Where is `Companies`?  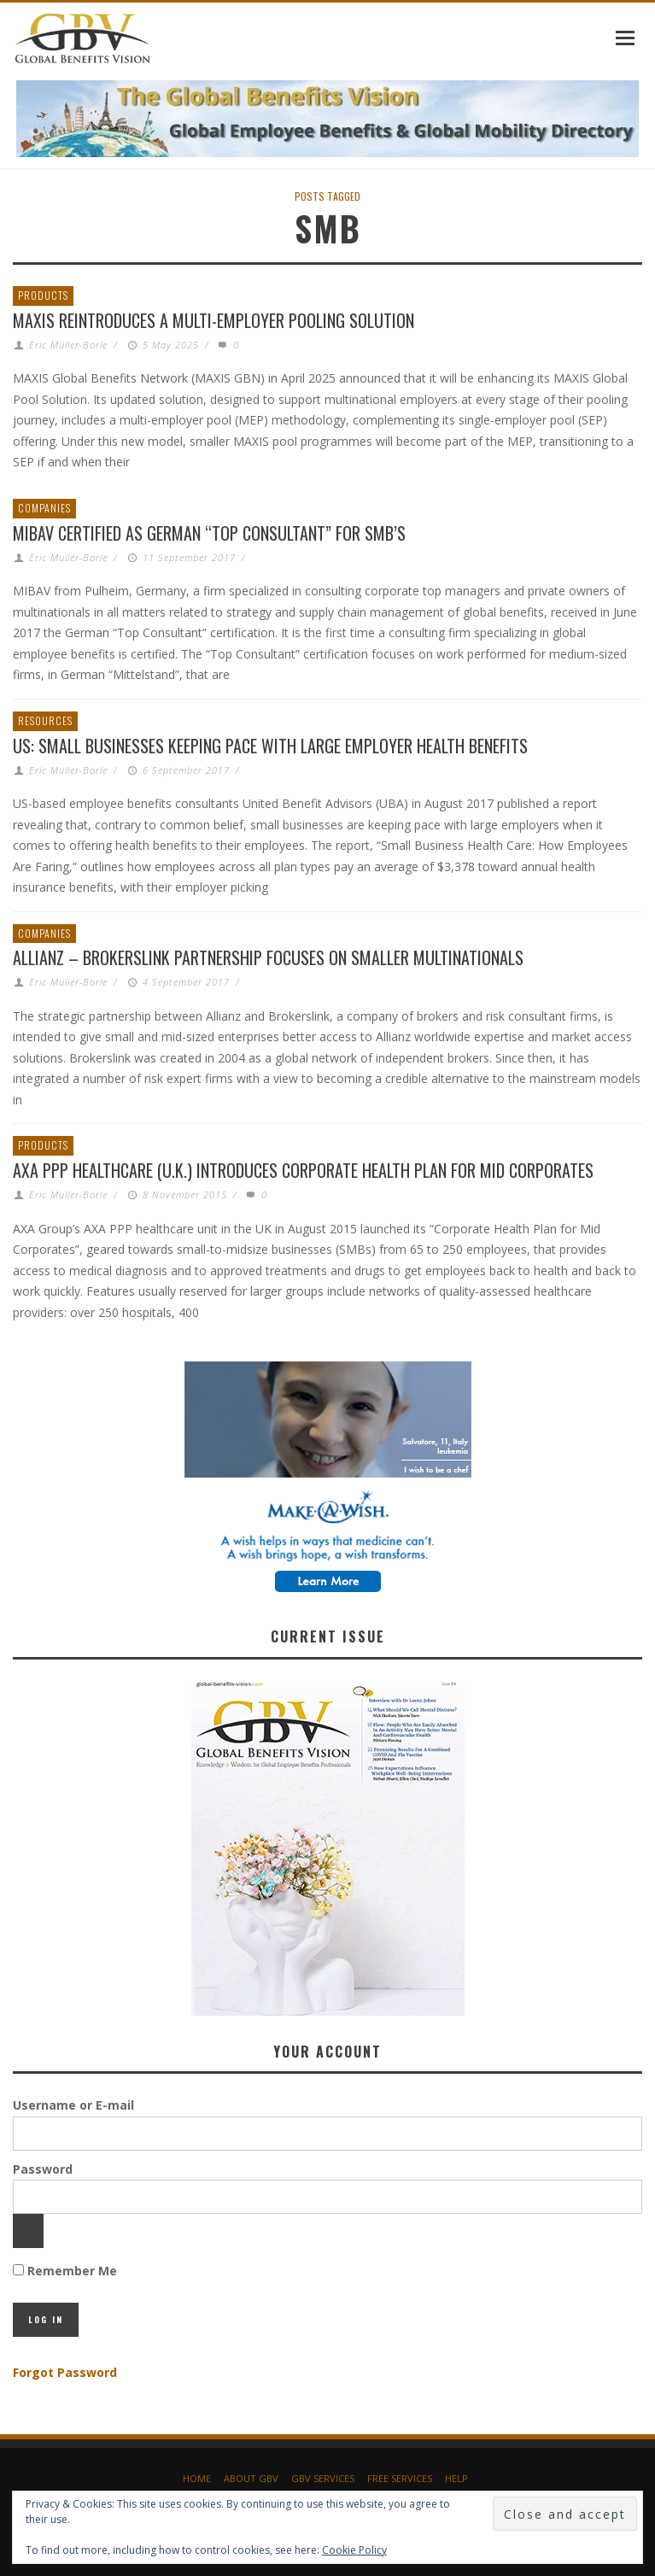 Companies is located at coordinates (44, 508).